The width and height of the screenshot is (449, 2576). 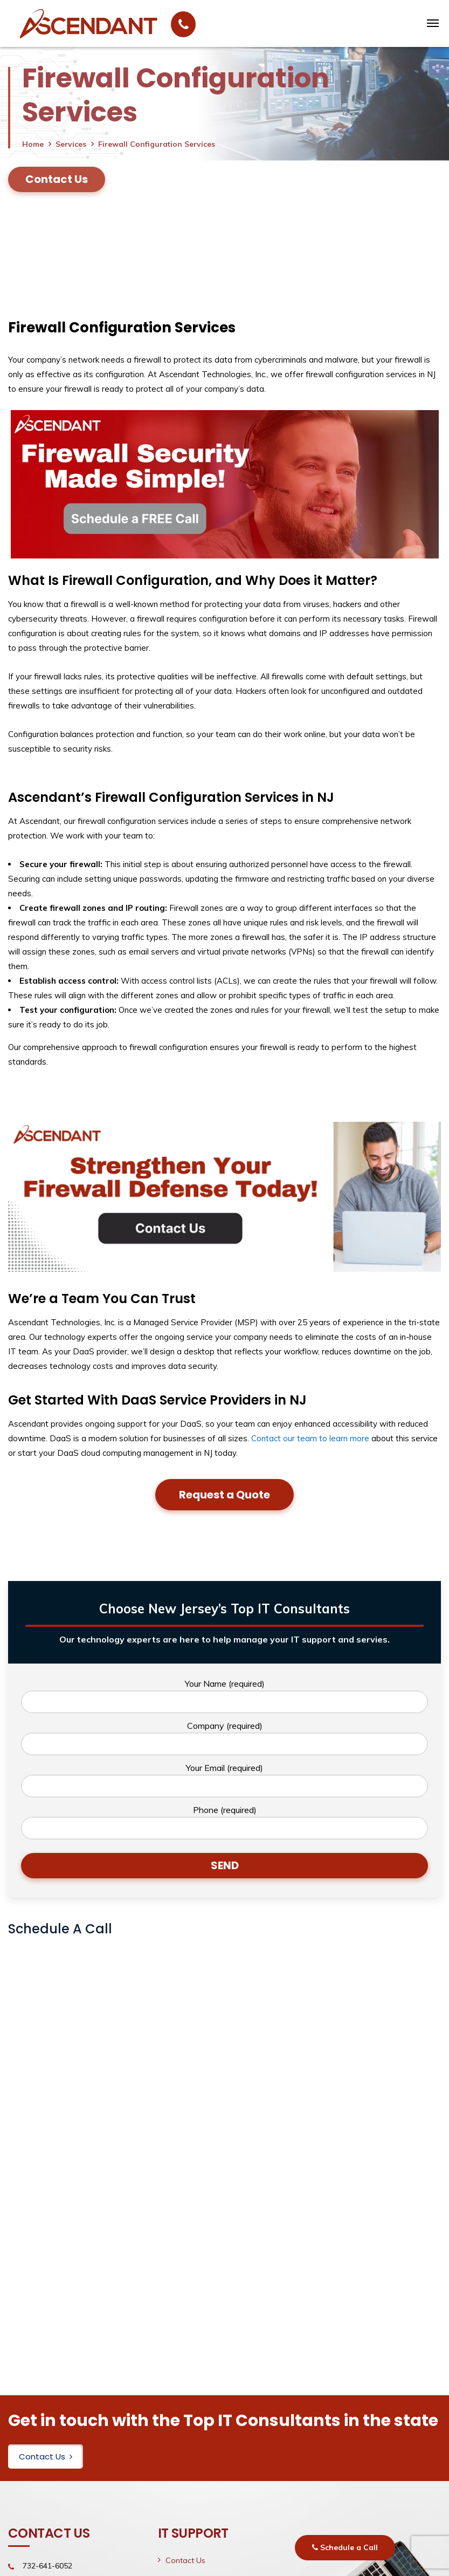 I want to click on Schedule a Call, so click(x=345, y=2547).